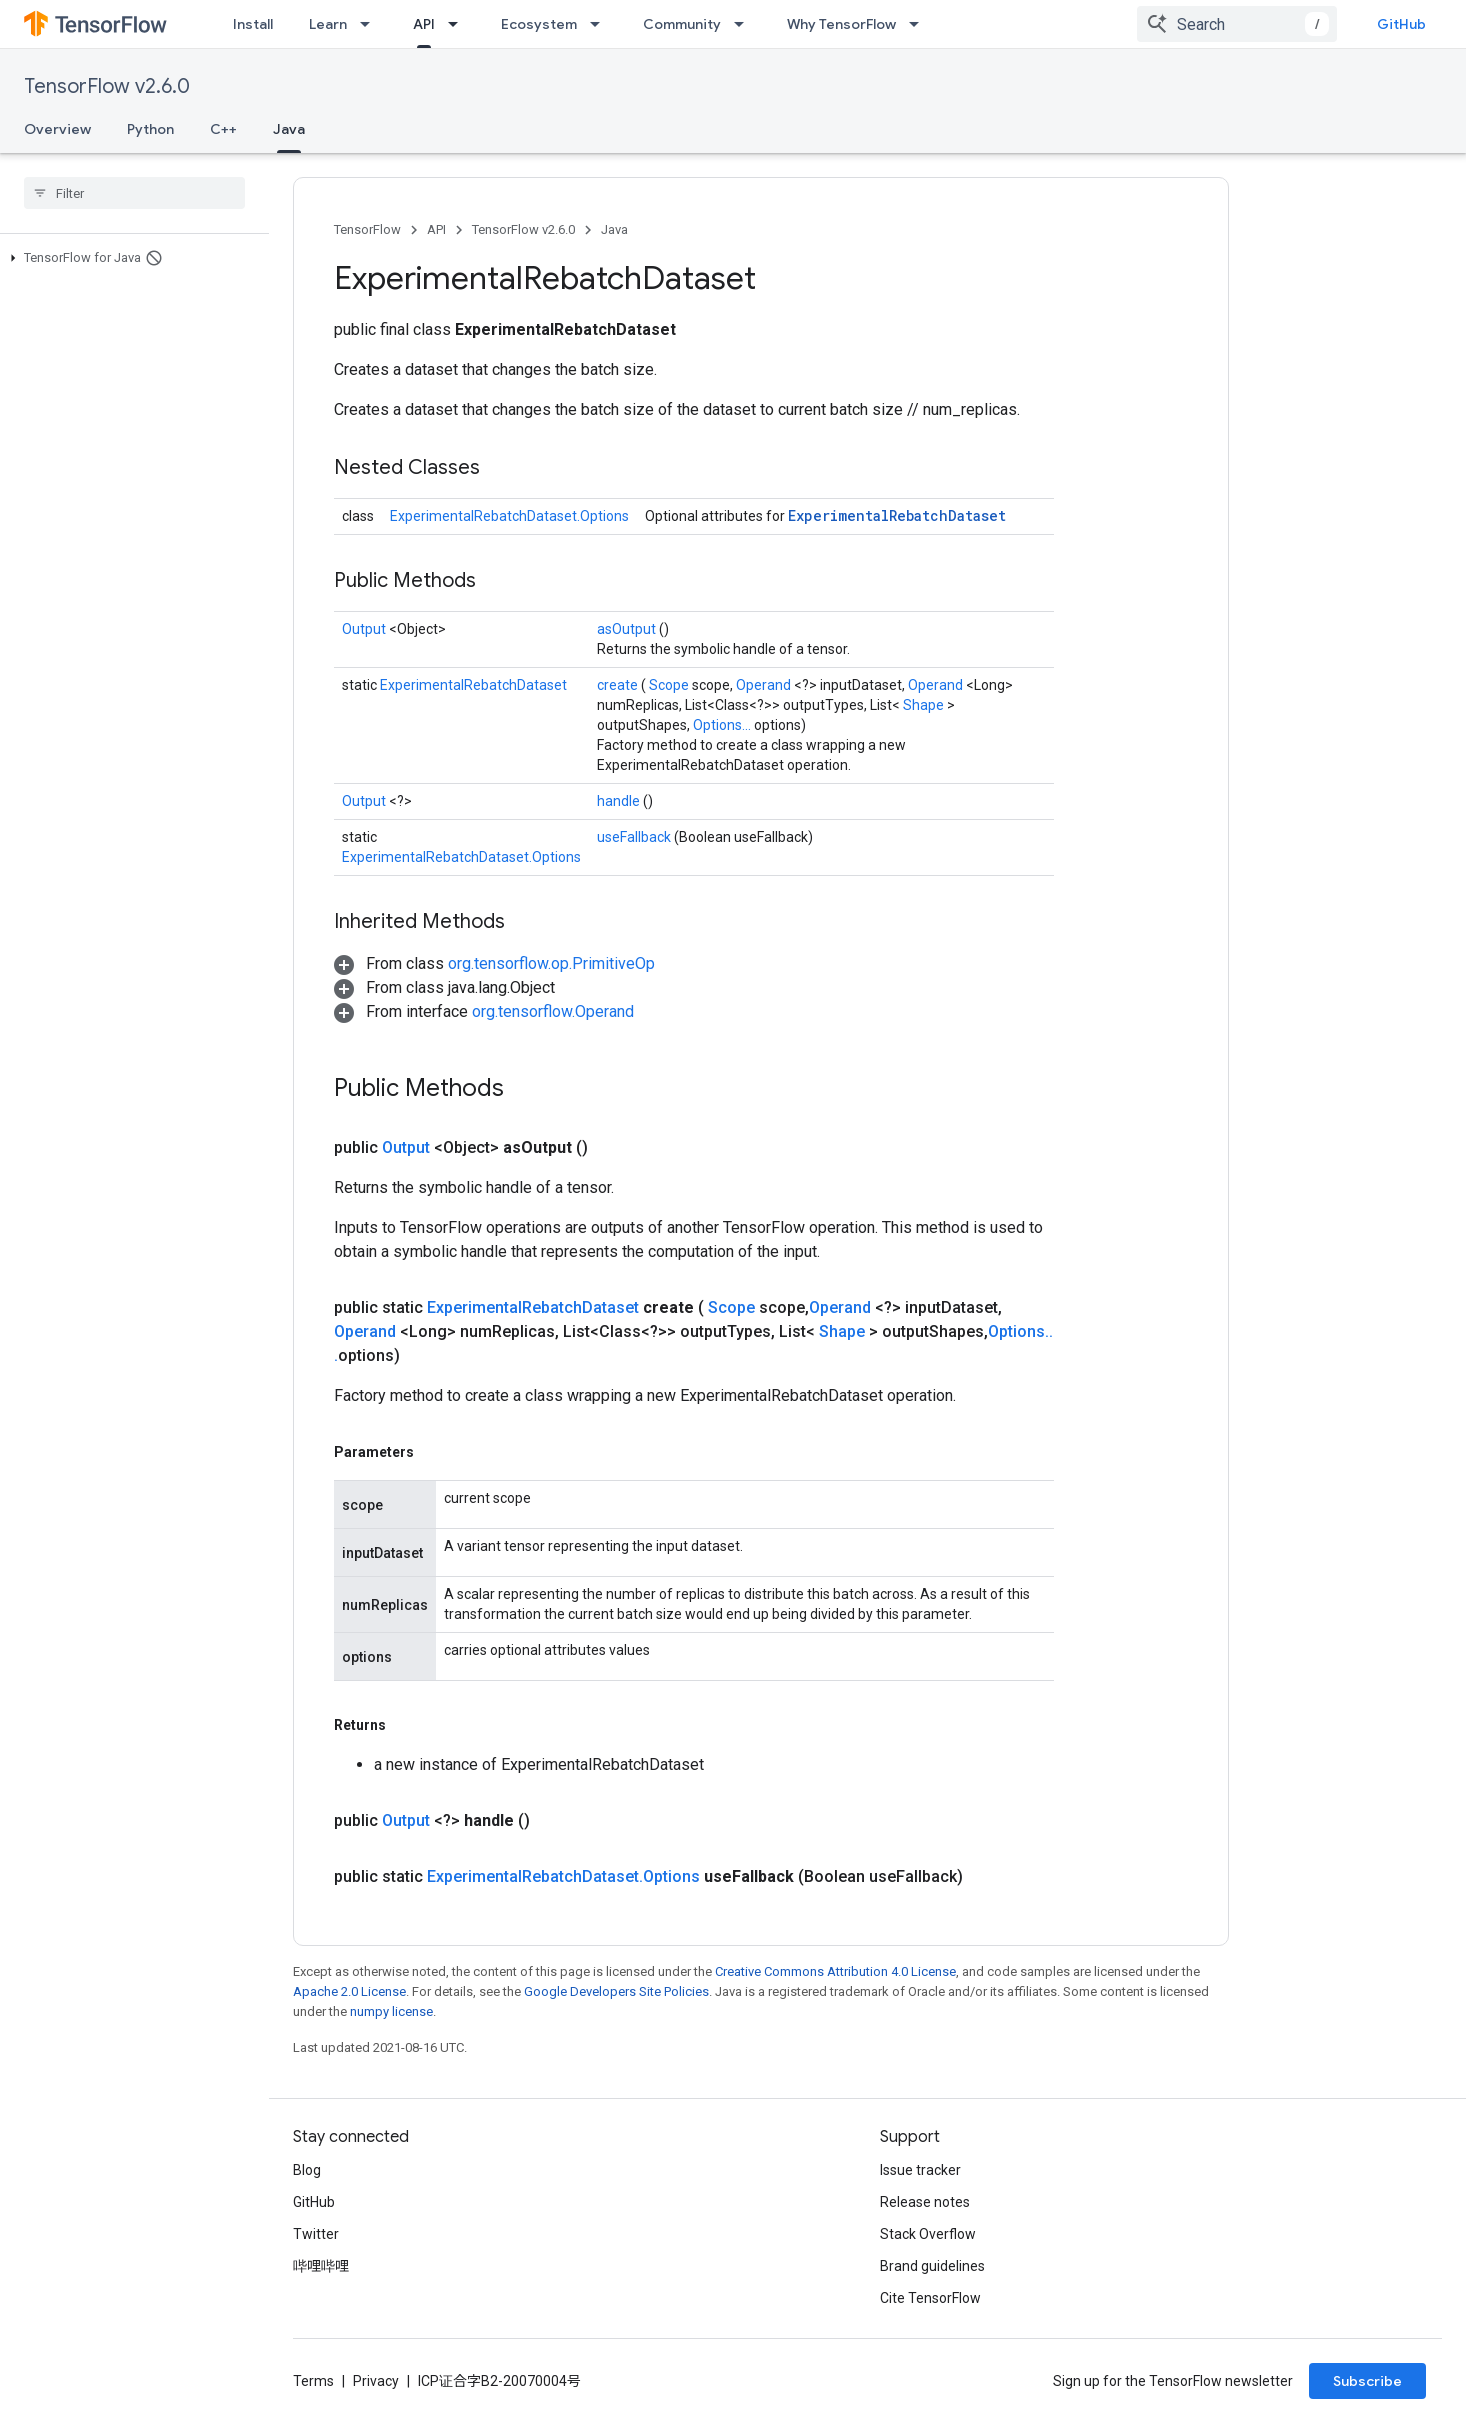 The height and width of the screenshot is (2423, 1466). I want to click on GitHub, so click(1401, 24).